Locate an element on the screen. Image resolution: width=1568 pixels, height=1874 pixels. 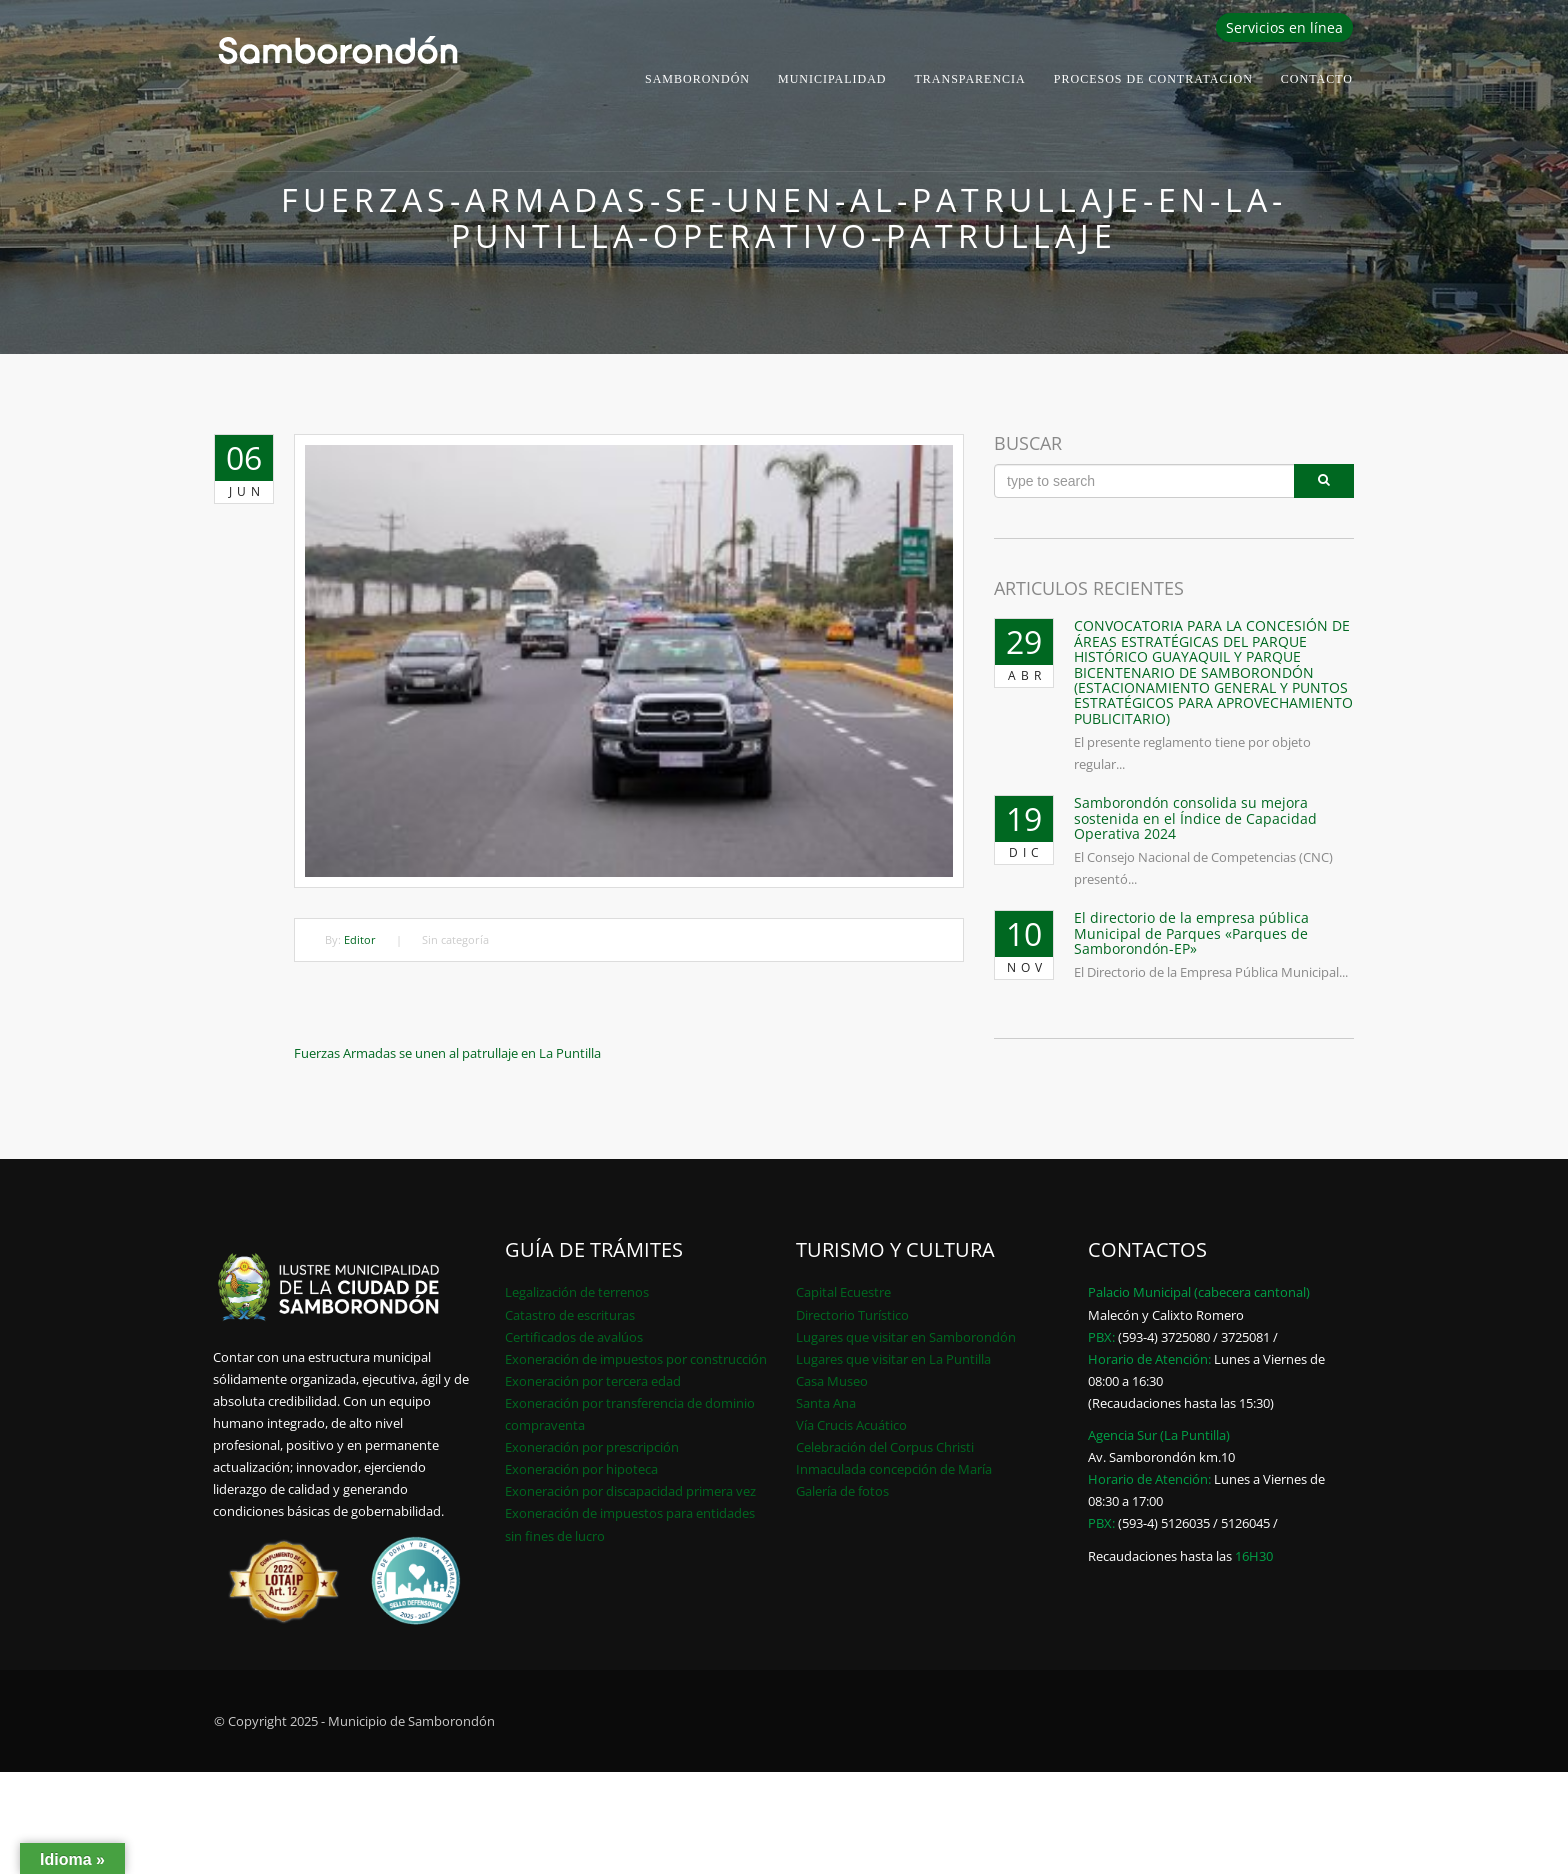
Transparencia is located at coordinates (970, 79).